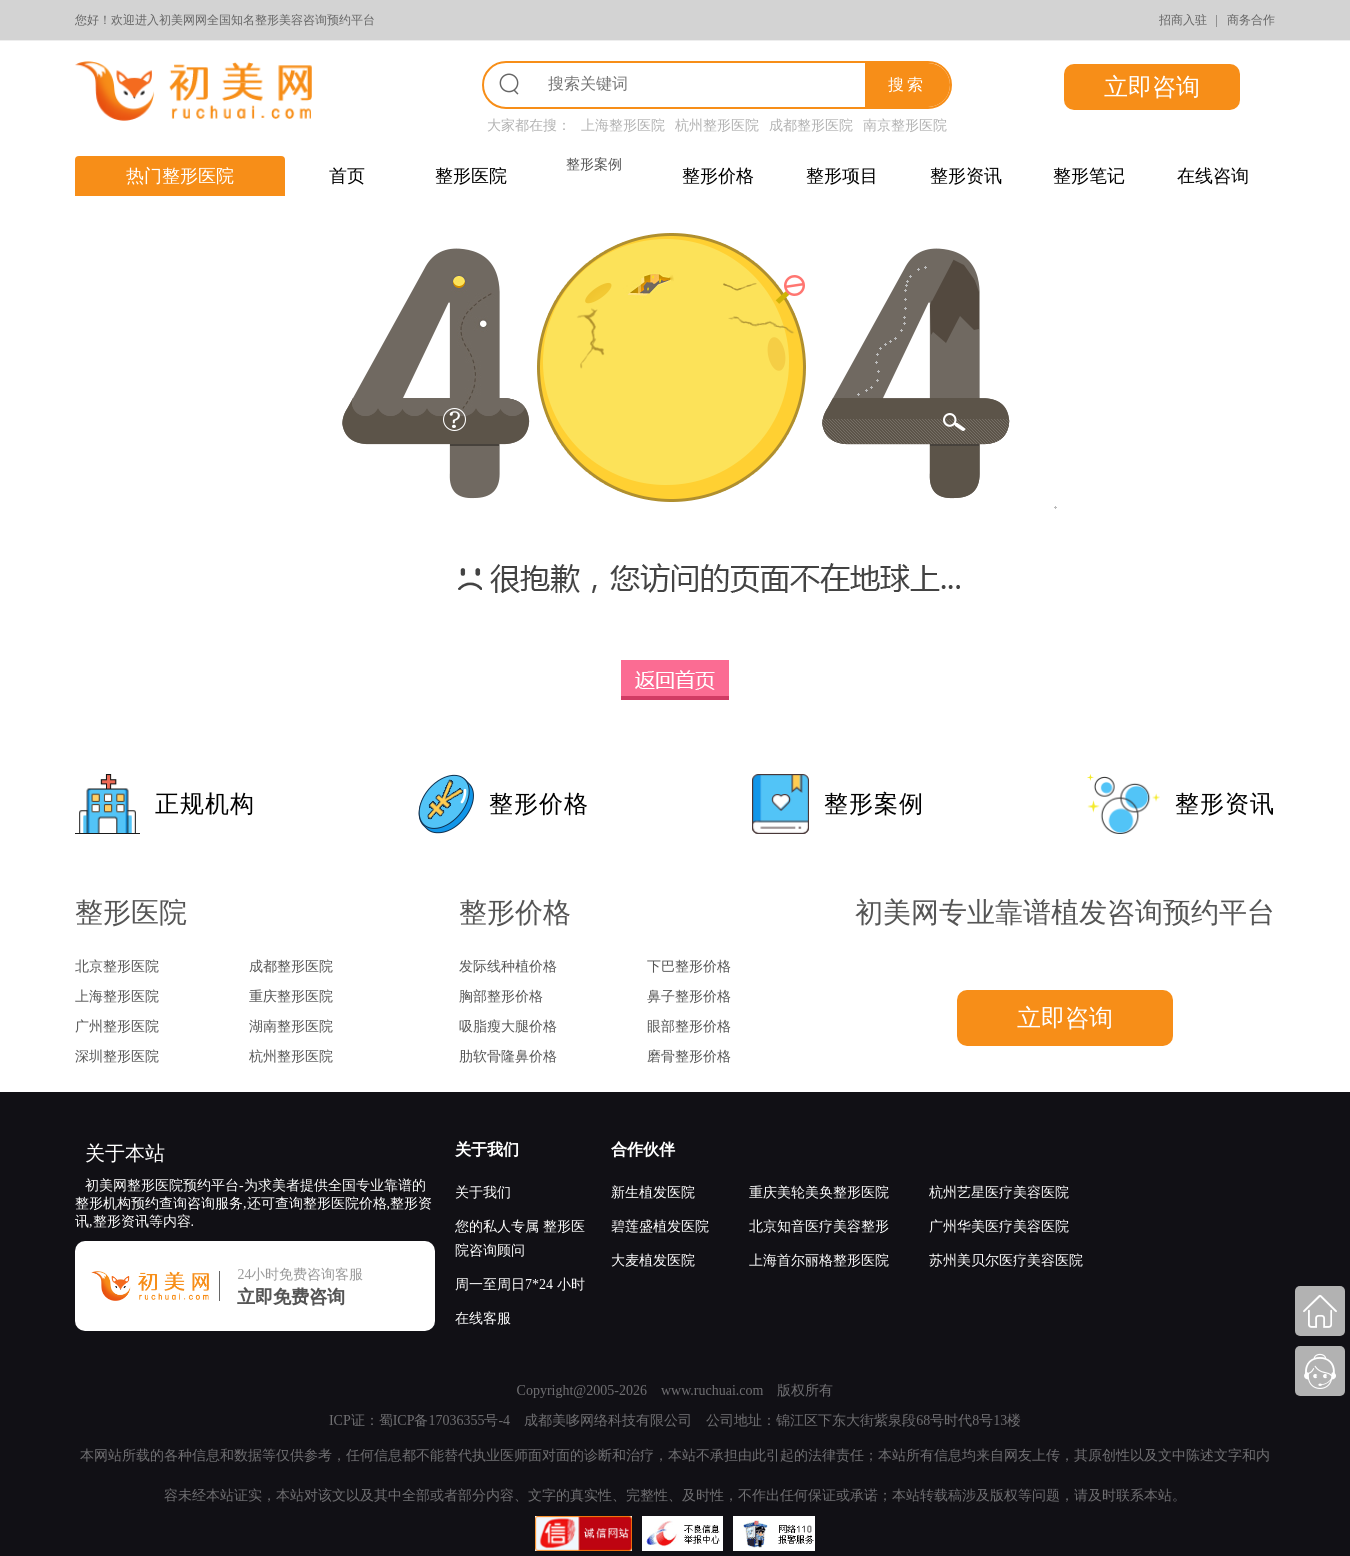 The width and height of the screenshot is (1350, 1556). Describe the element at coordinates (444, 1420) in the screenshot. I see `蜀ICP备17036355号-4` at that location.